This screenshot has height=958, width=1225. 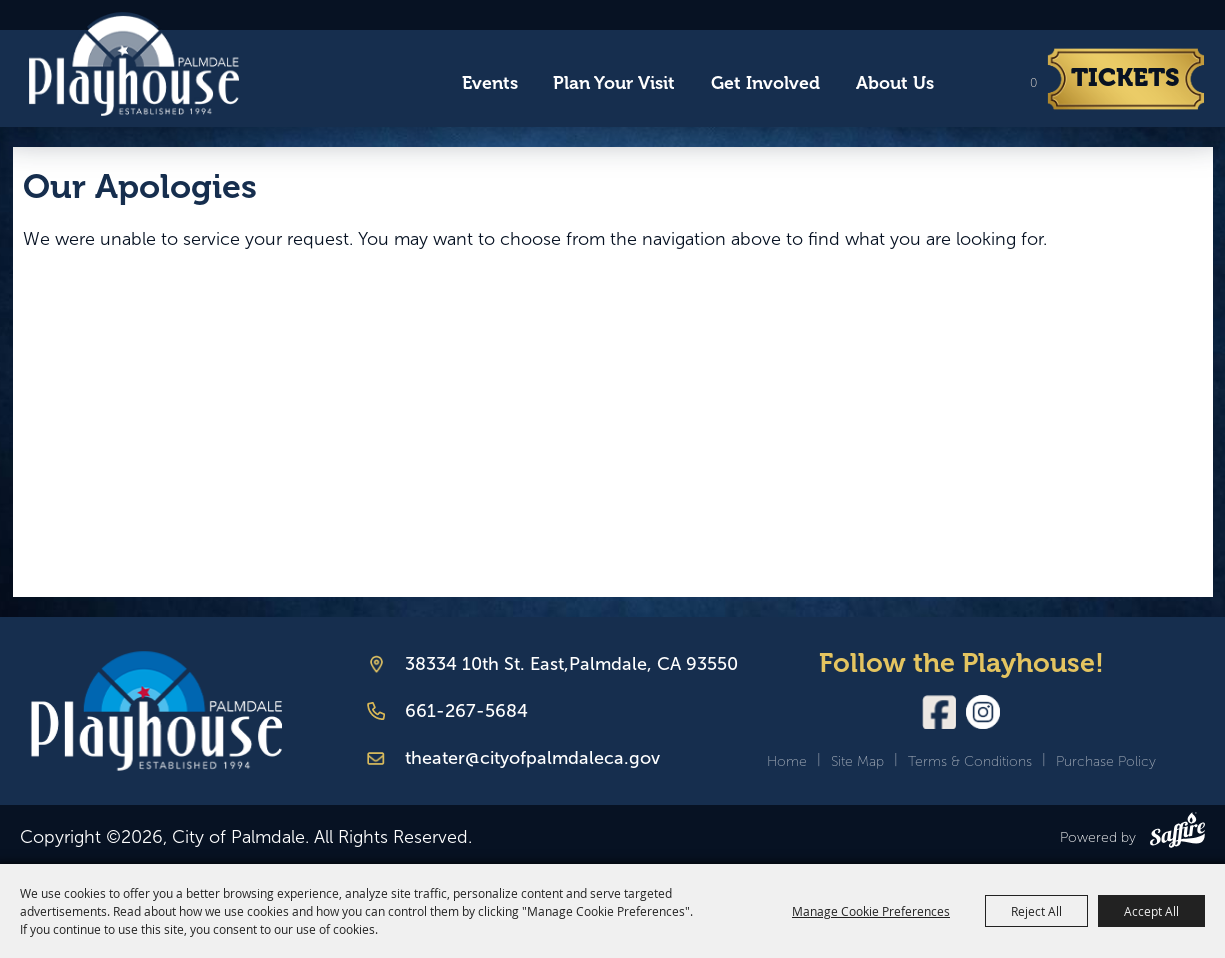 What do you see at coordinates (1151, 911) in the screenshot?
I see `Accept All [button]` at bounding box center [1151, 911].